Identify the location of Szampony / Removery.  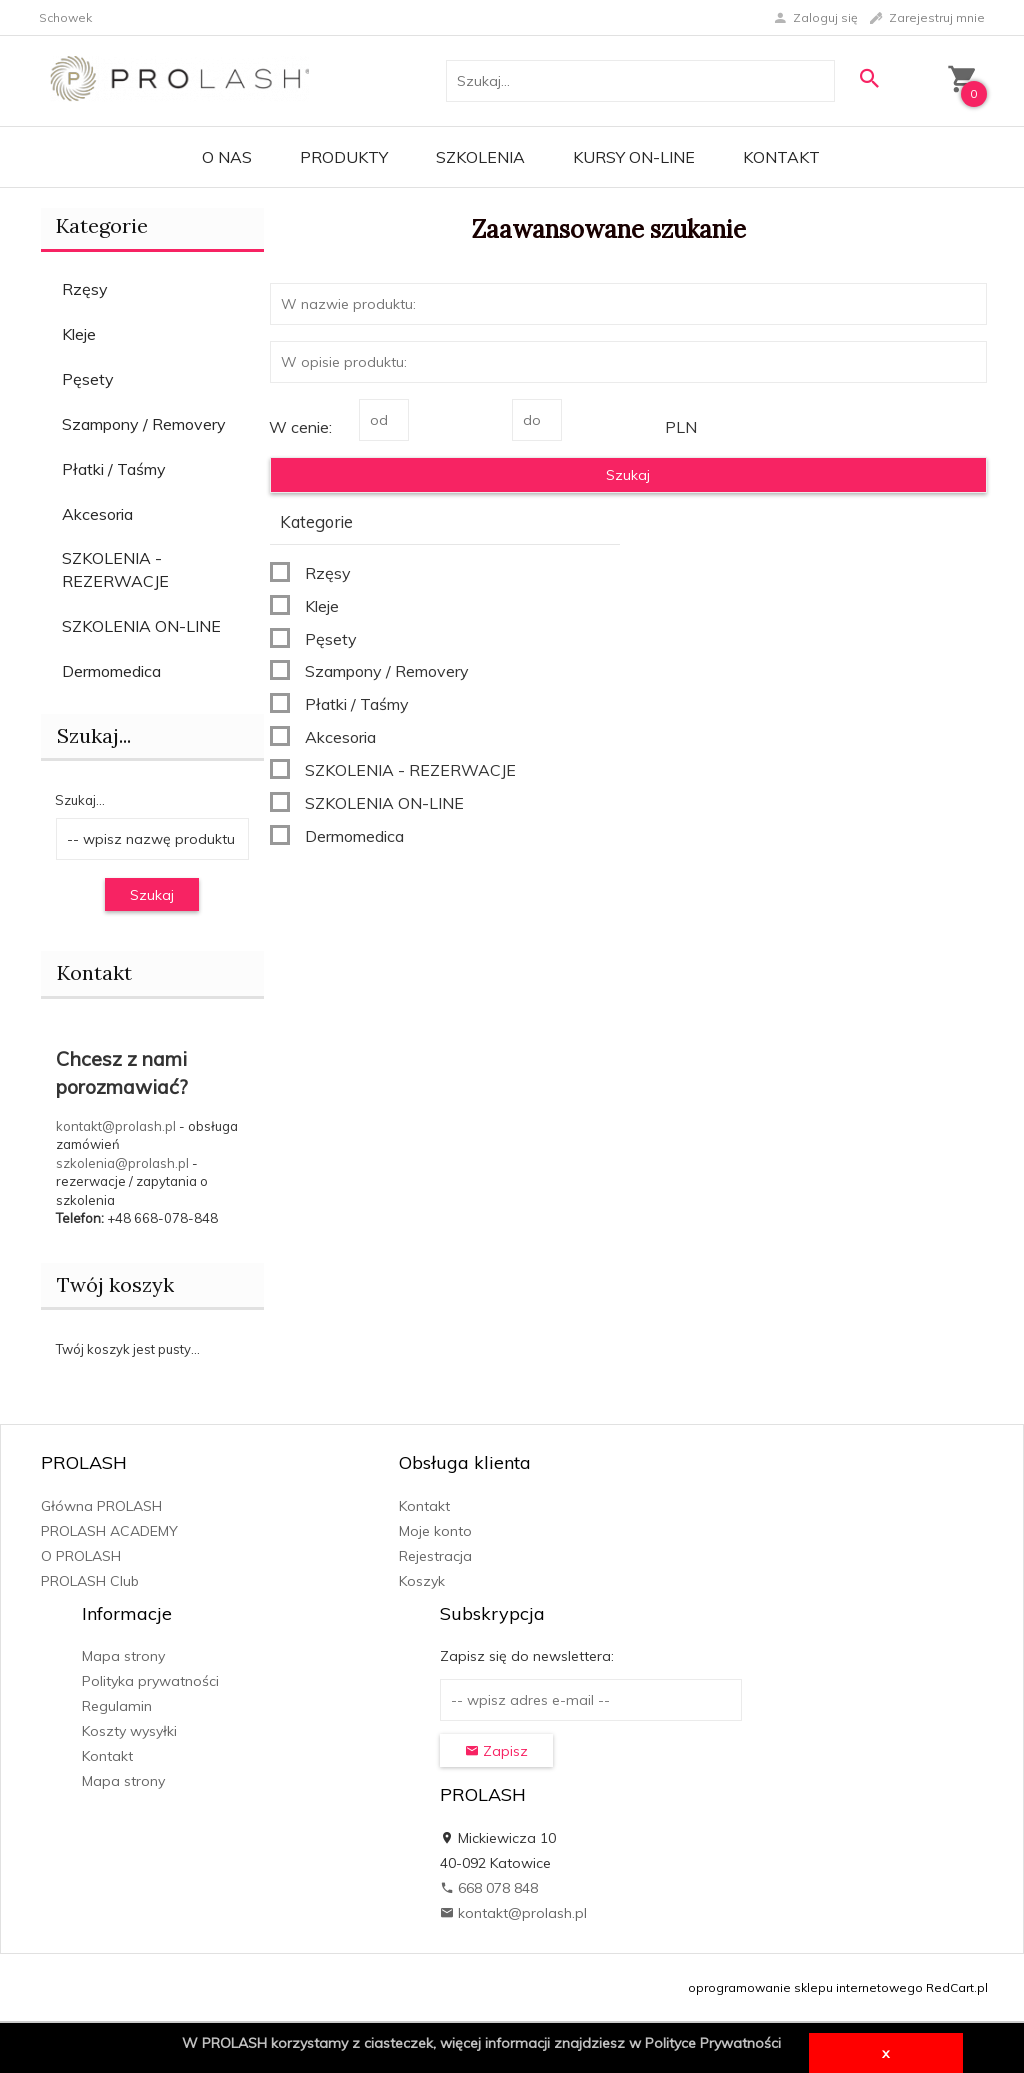
(144, 424).